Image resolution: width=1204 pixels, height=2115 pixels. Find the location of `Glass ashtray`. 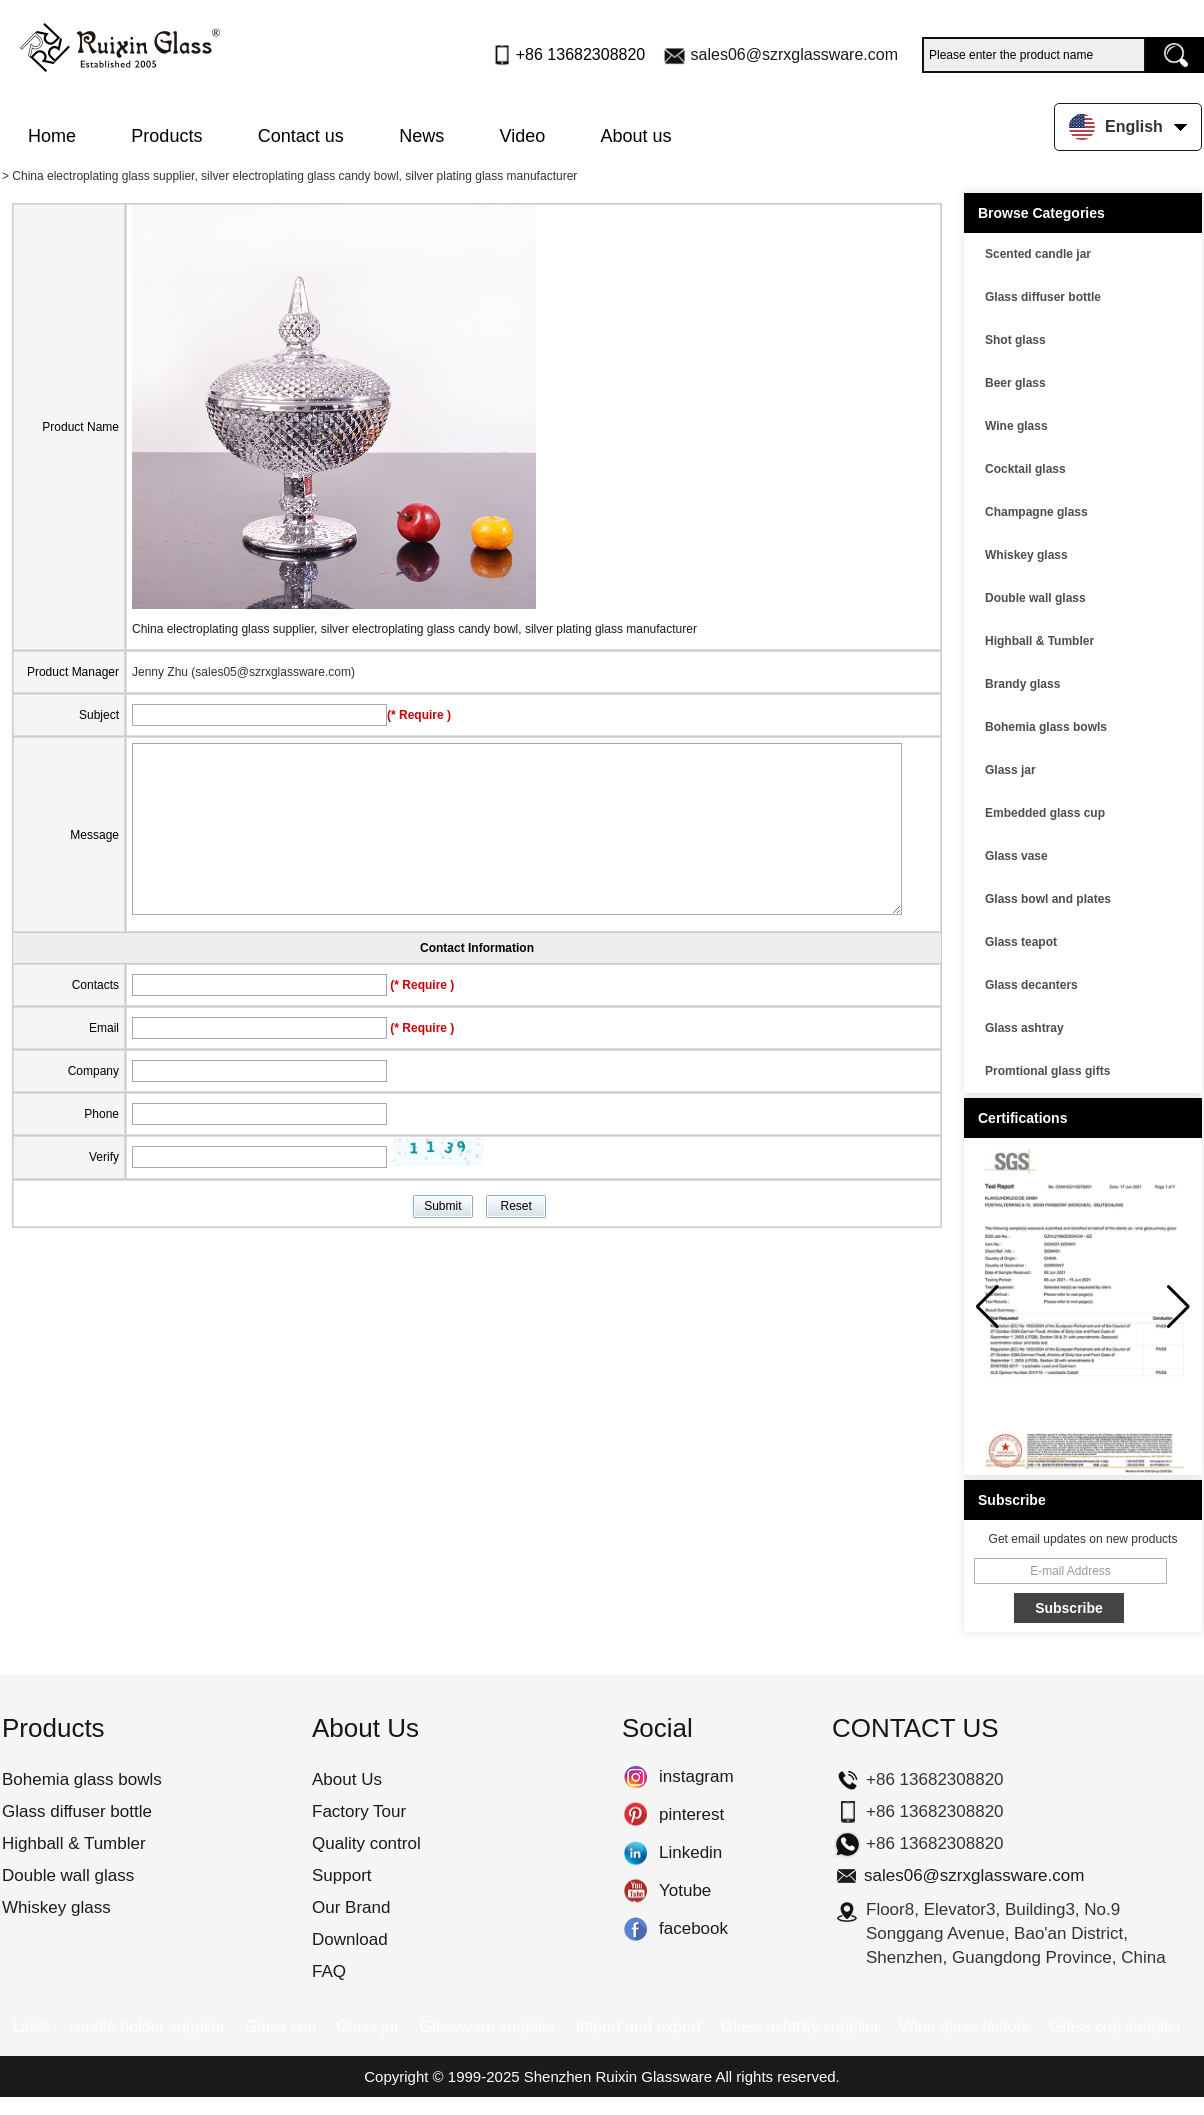

Glass ashtray is located at coordinates (1024, 1028).